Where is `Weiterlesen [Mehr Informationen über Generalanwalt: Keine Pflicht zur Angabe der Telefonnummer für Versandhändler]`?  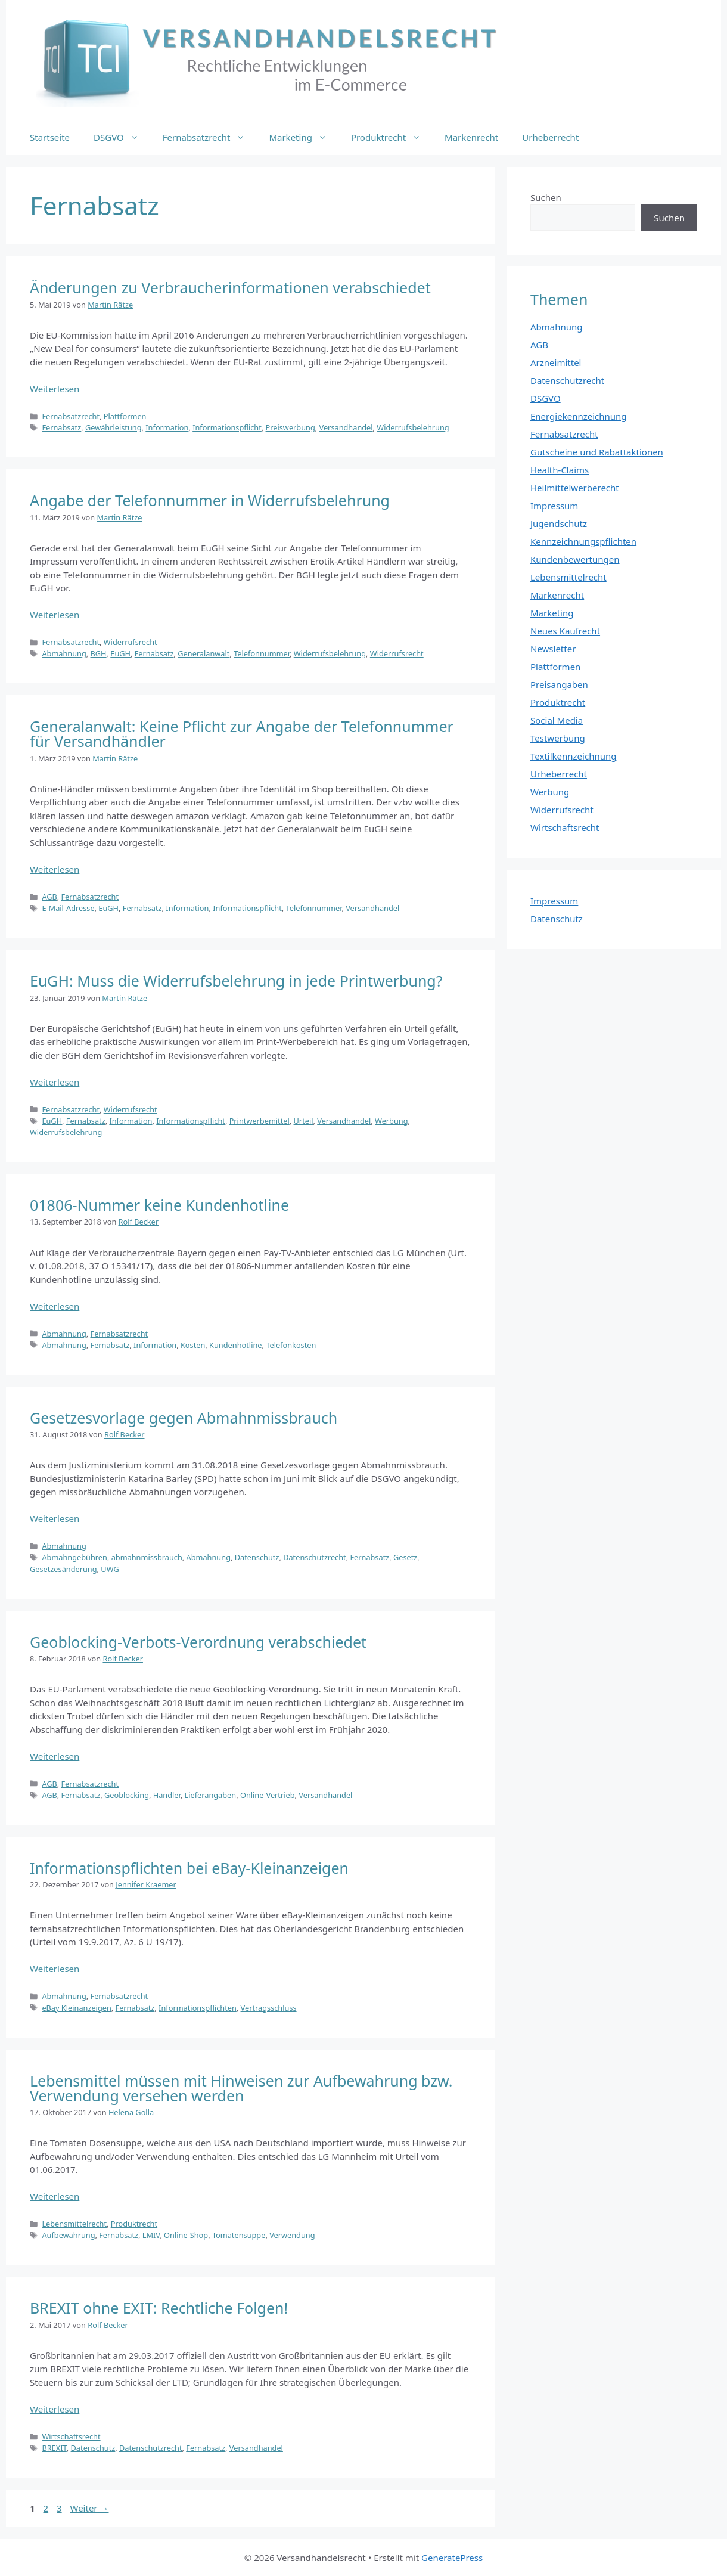 Weiterlesen [Mehr Informationen über Generalanwalt: Keine Pflicht zur Angabe der Telefonnummer für Versandhändler] is located at coordinates (54, 869).